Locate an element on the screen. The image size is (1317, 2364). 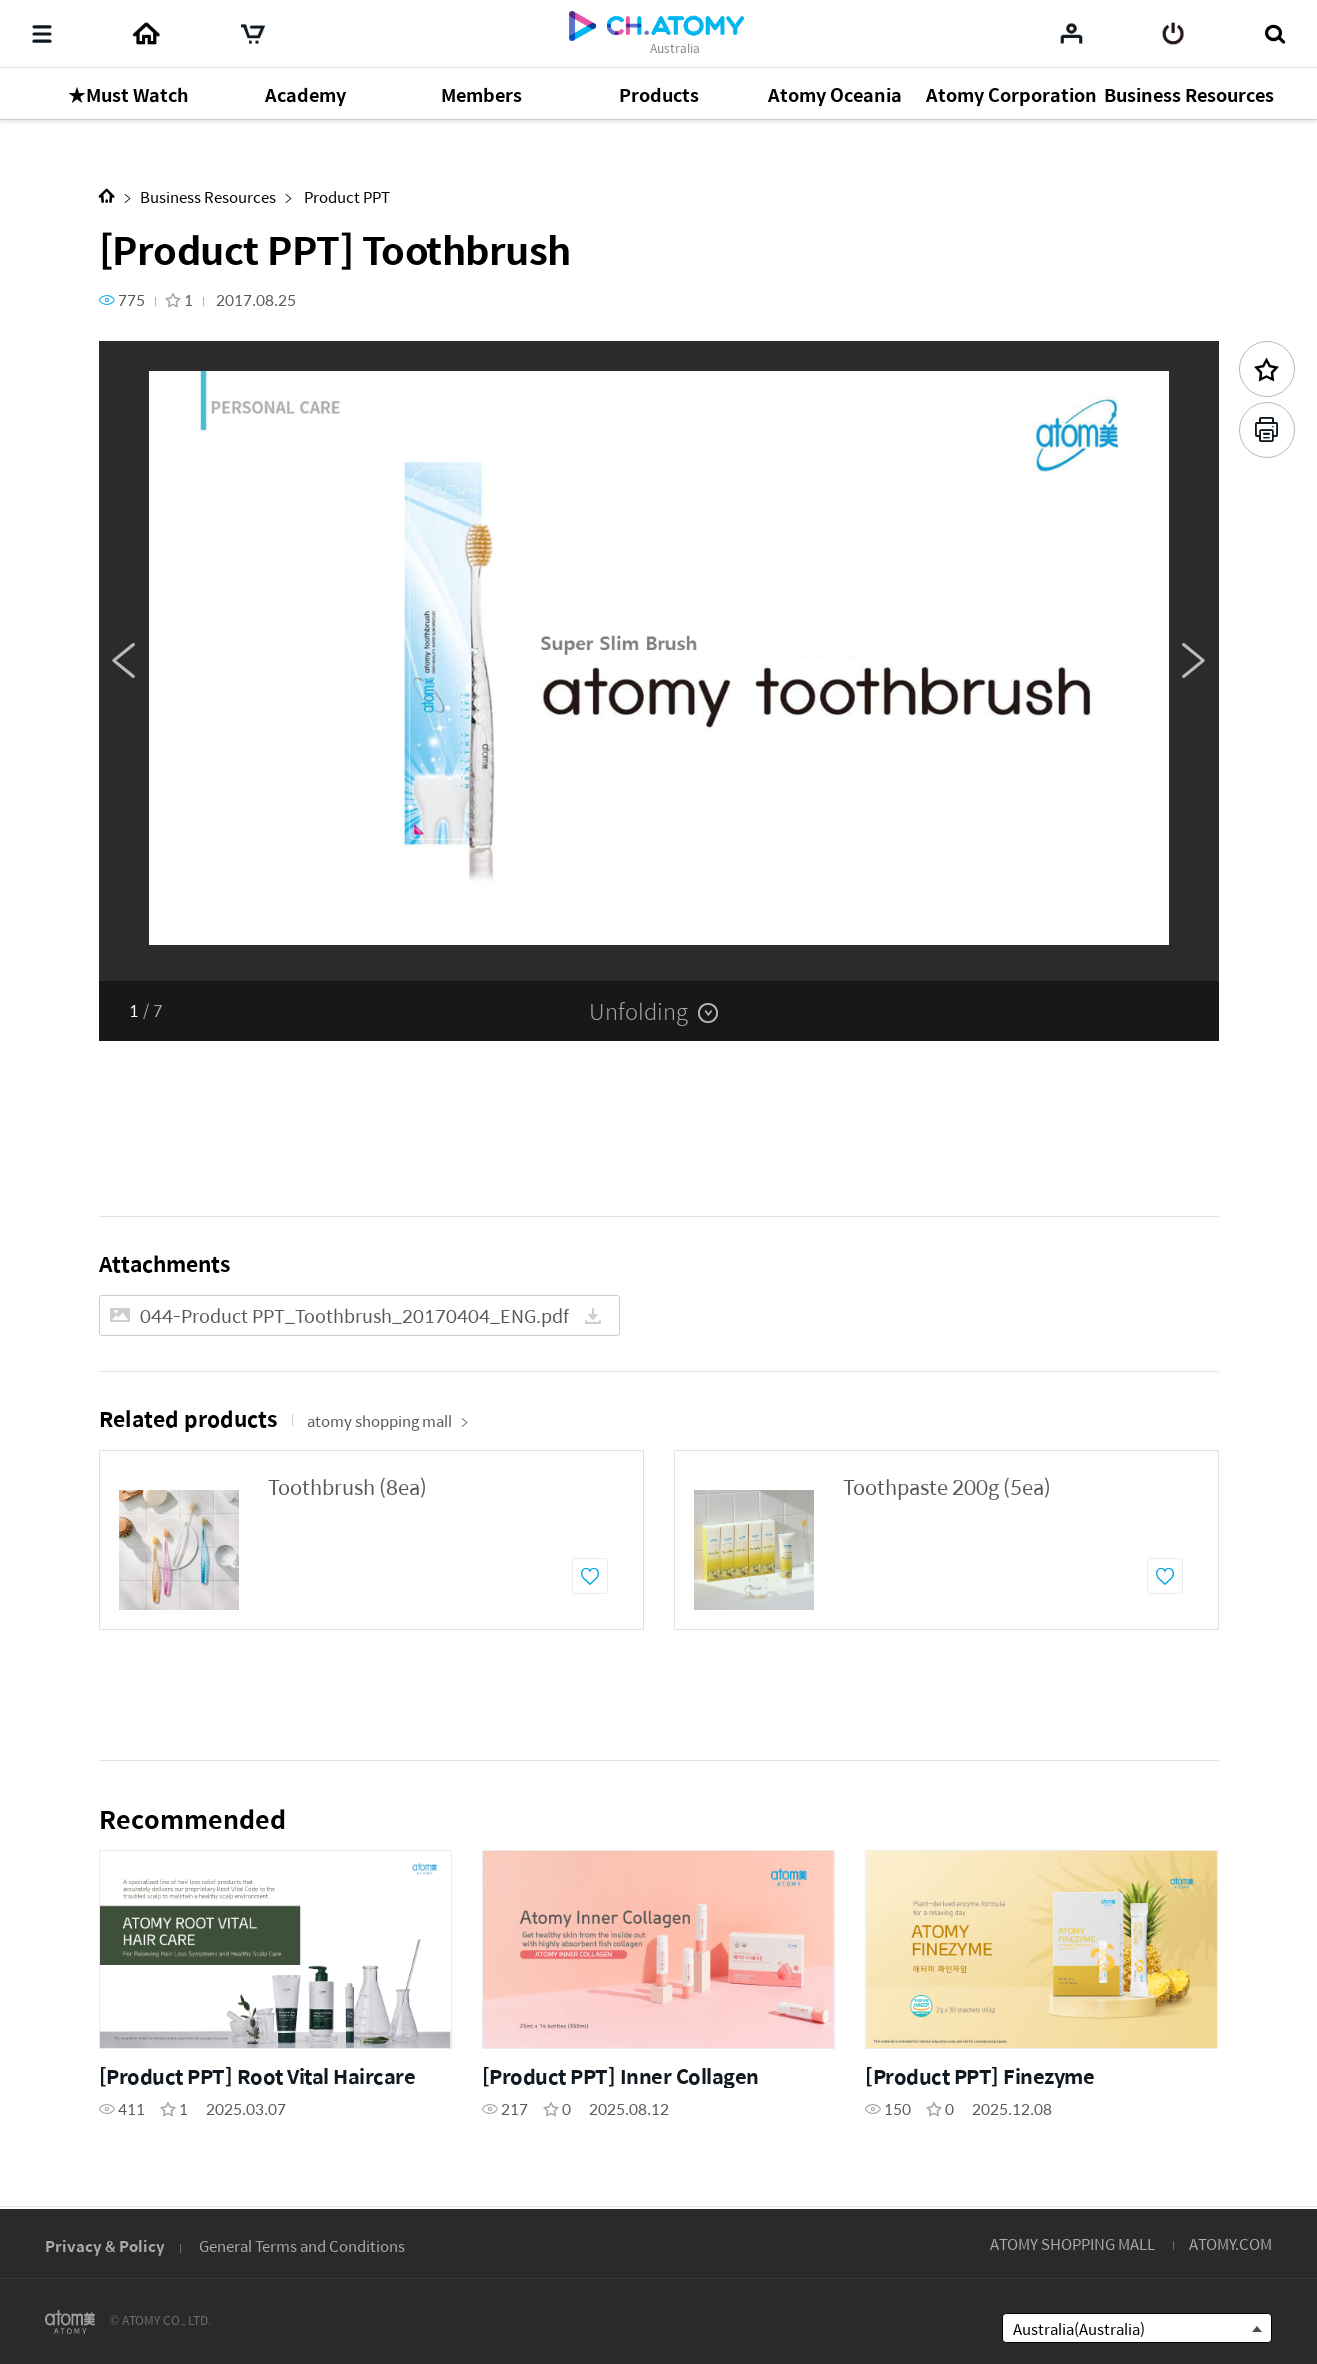
atomy shopping mall is located at coordinates (388, 1420).